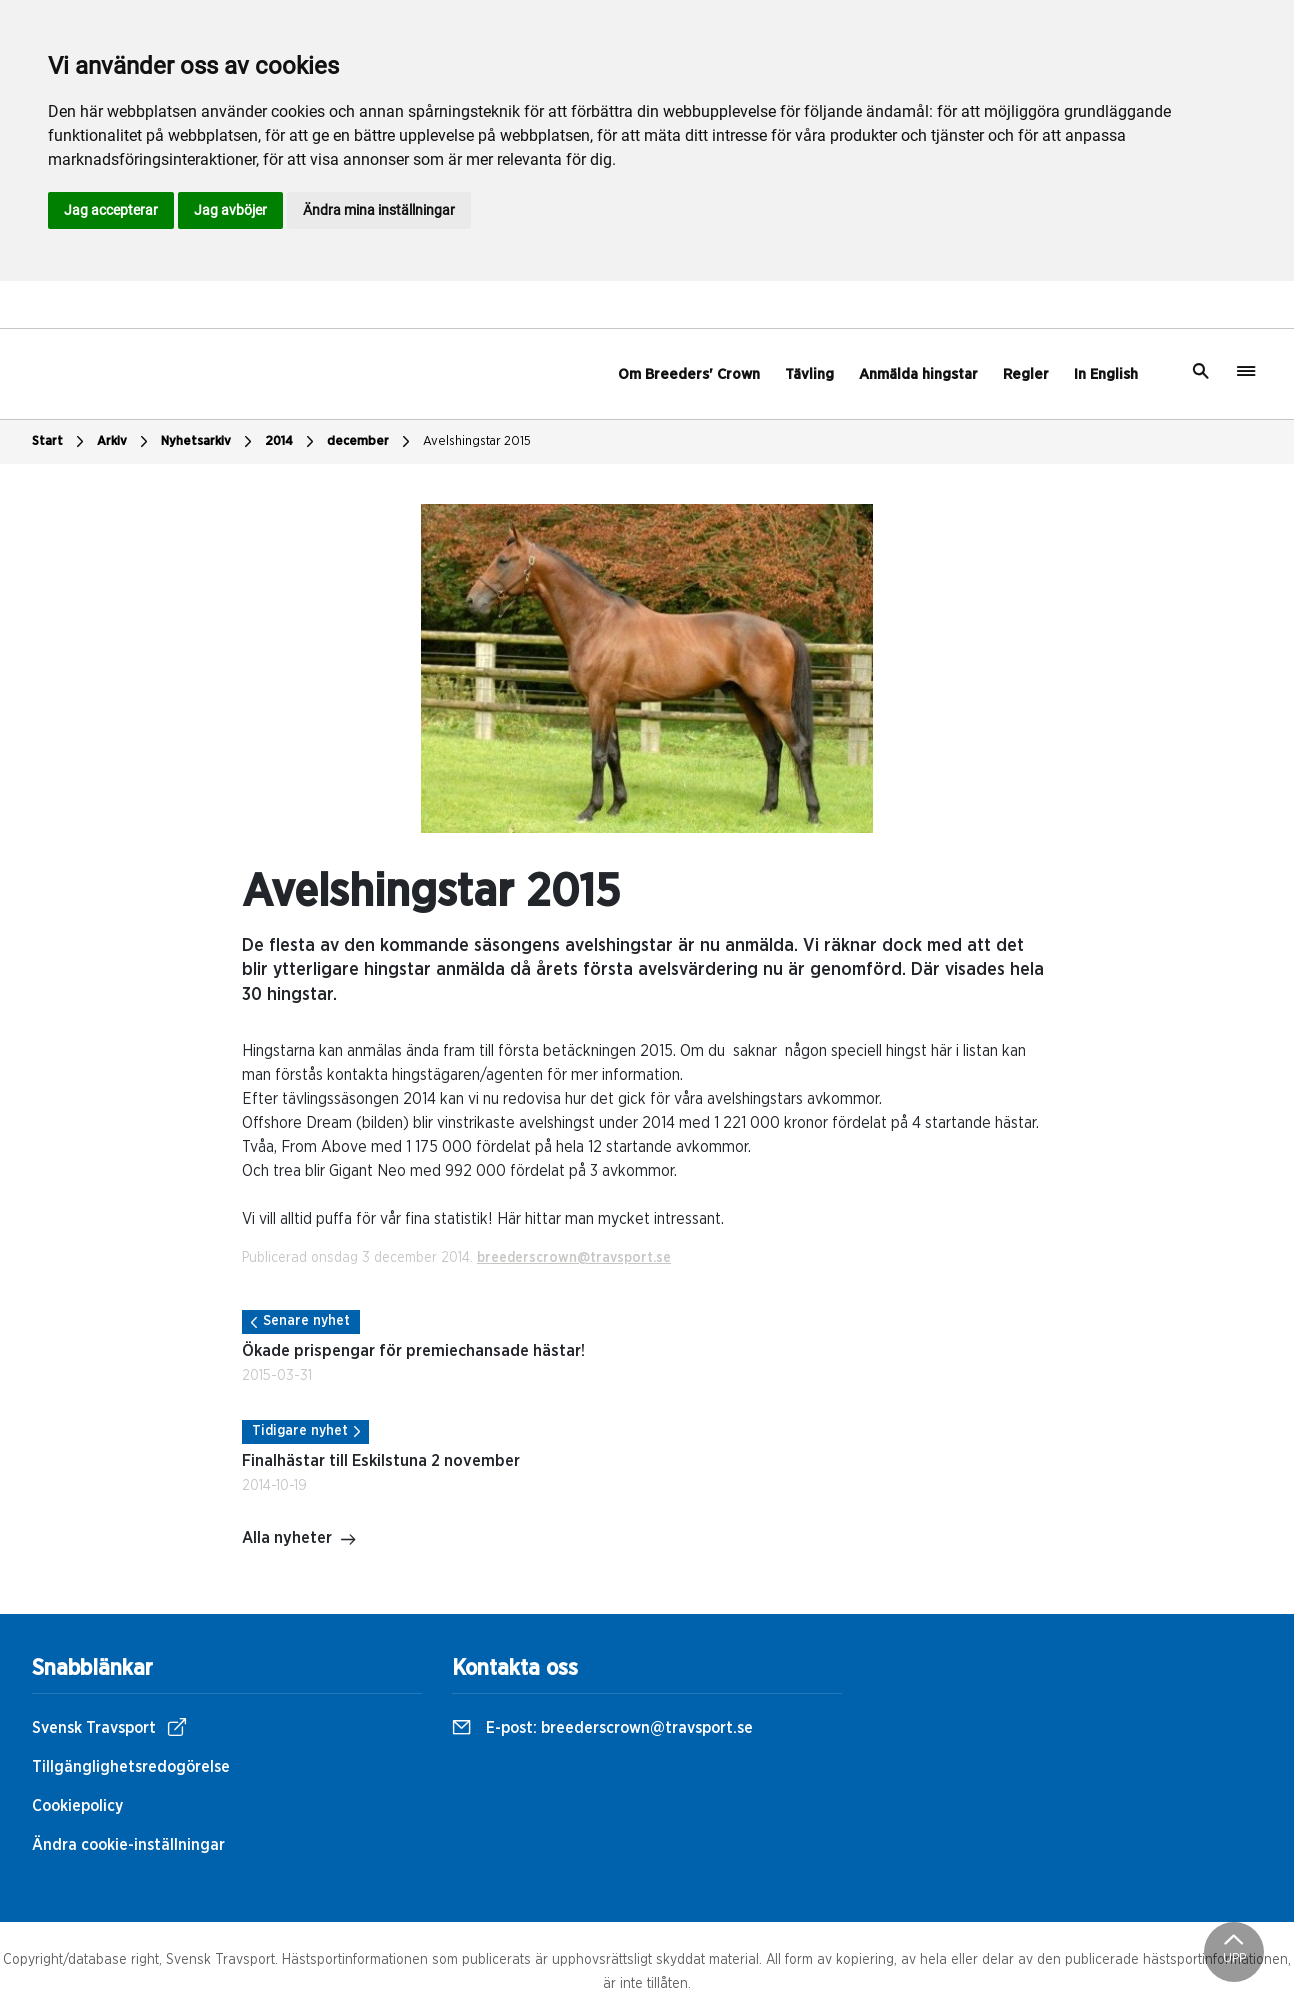 The width and height of the screenshot is (1294, 2012). What do you see at coordinates (1106, 374) in the screenshot?
I see `In English` at bounding box center [1106, 374].